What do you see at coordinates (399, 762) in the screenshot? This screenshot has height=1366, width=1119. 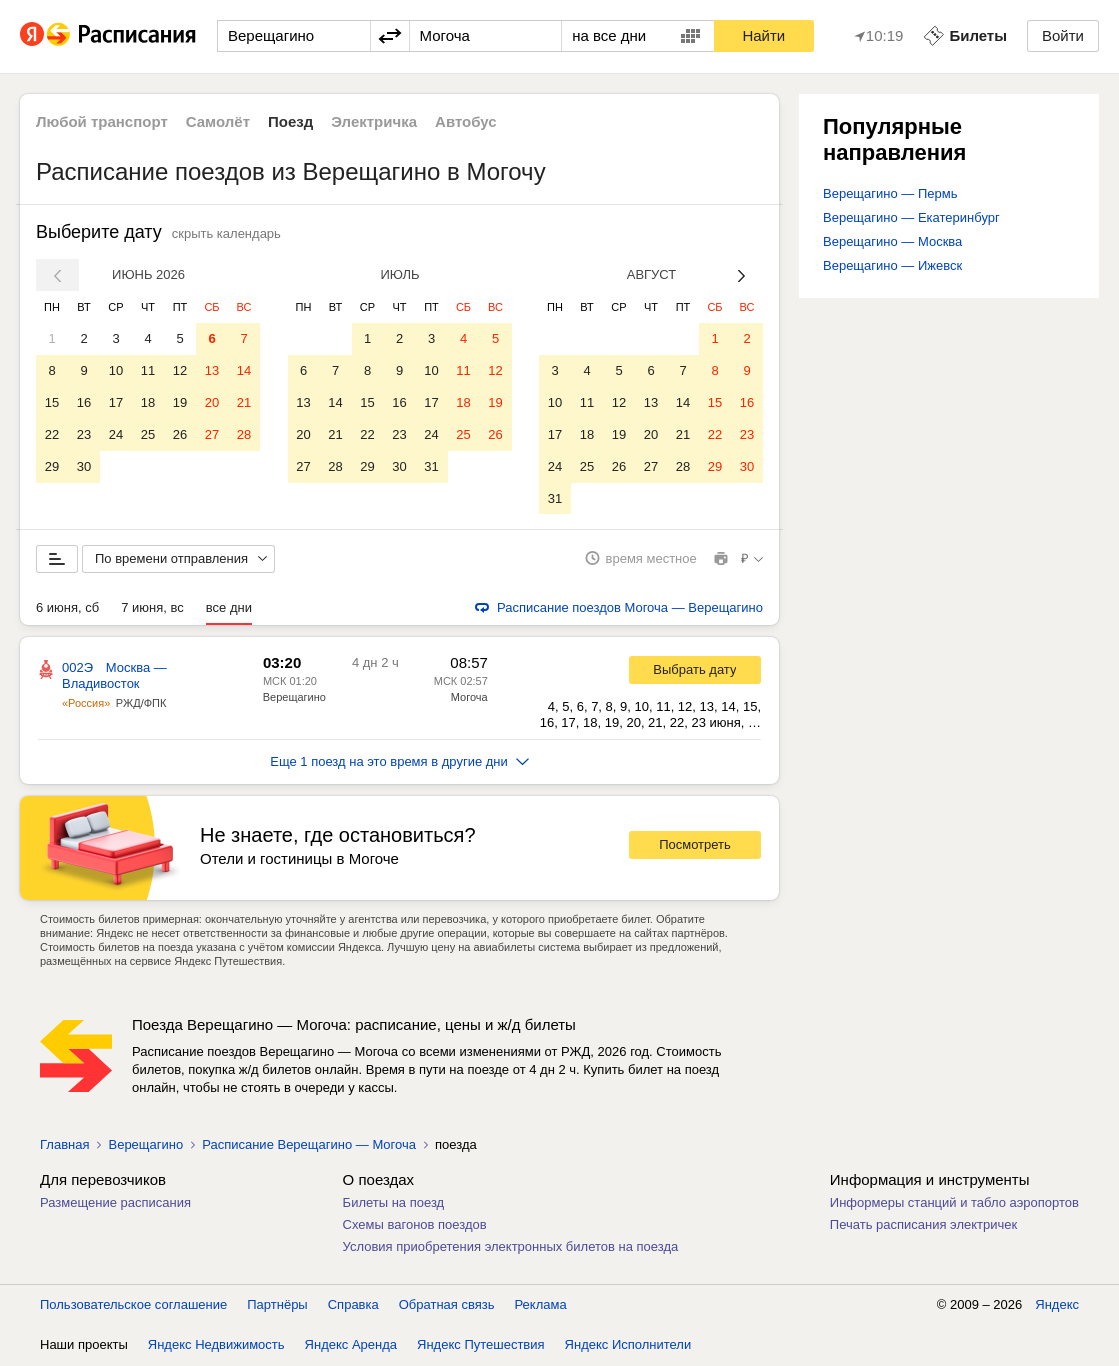 I see `Еще 1 поезд на это время в другие дни` at bounding box center [399, 762].